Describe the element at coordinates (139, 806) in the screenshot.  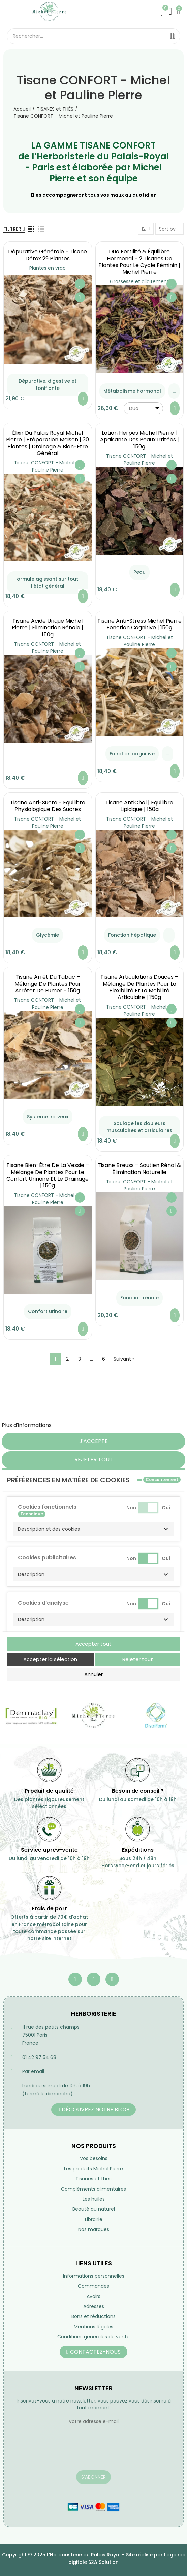
I see `Tisane AntiChol | équilibre lipidique | 150g` at that location.